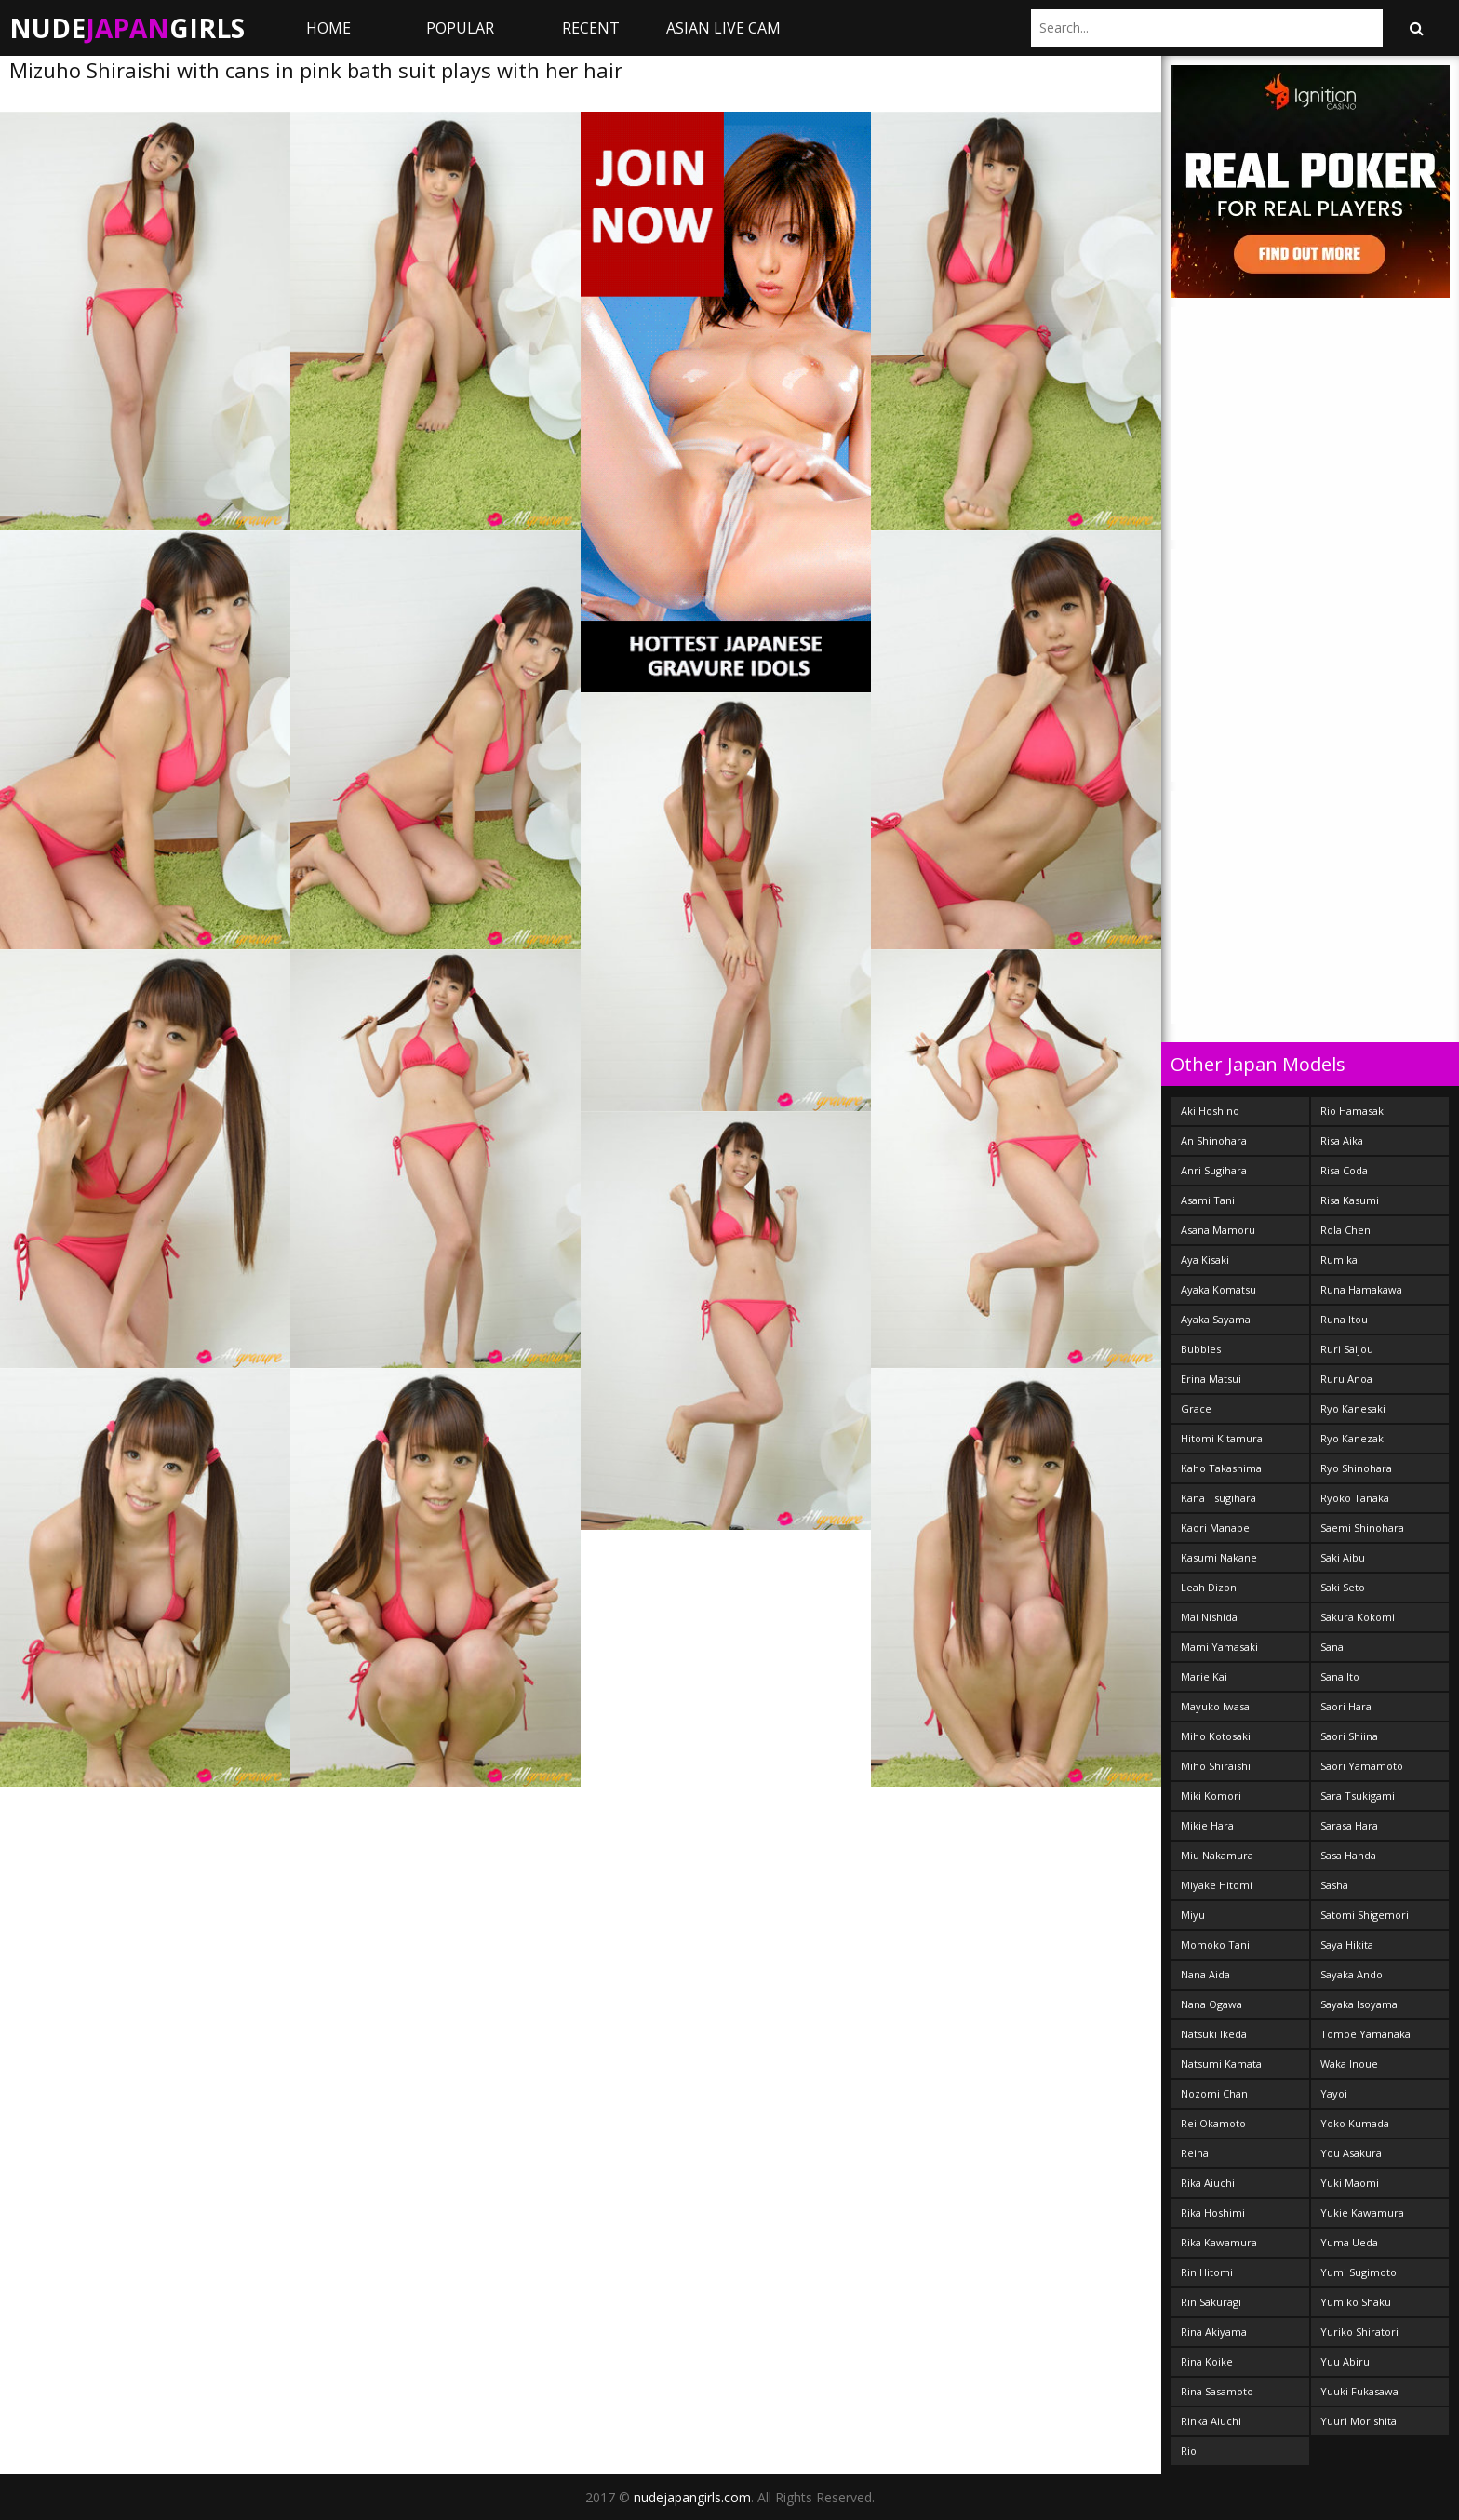 The image size is (1459, 2520). What do you see at coordinates (1362, 2212) in the screenshot?
I see `Yukie Kawamura` at bounding box center [1362, 2212].